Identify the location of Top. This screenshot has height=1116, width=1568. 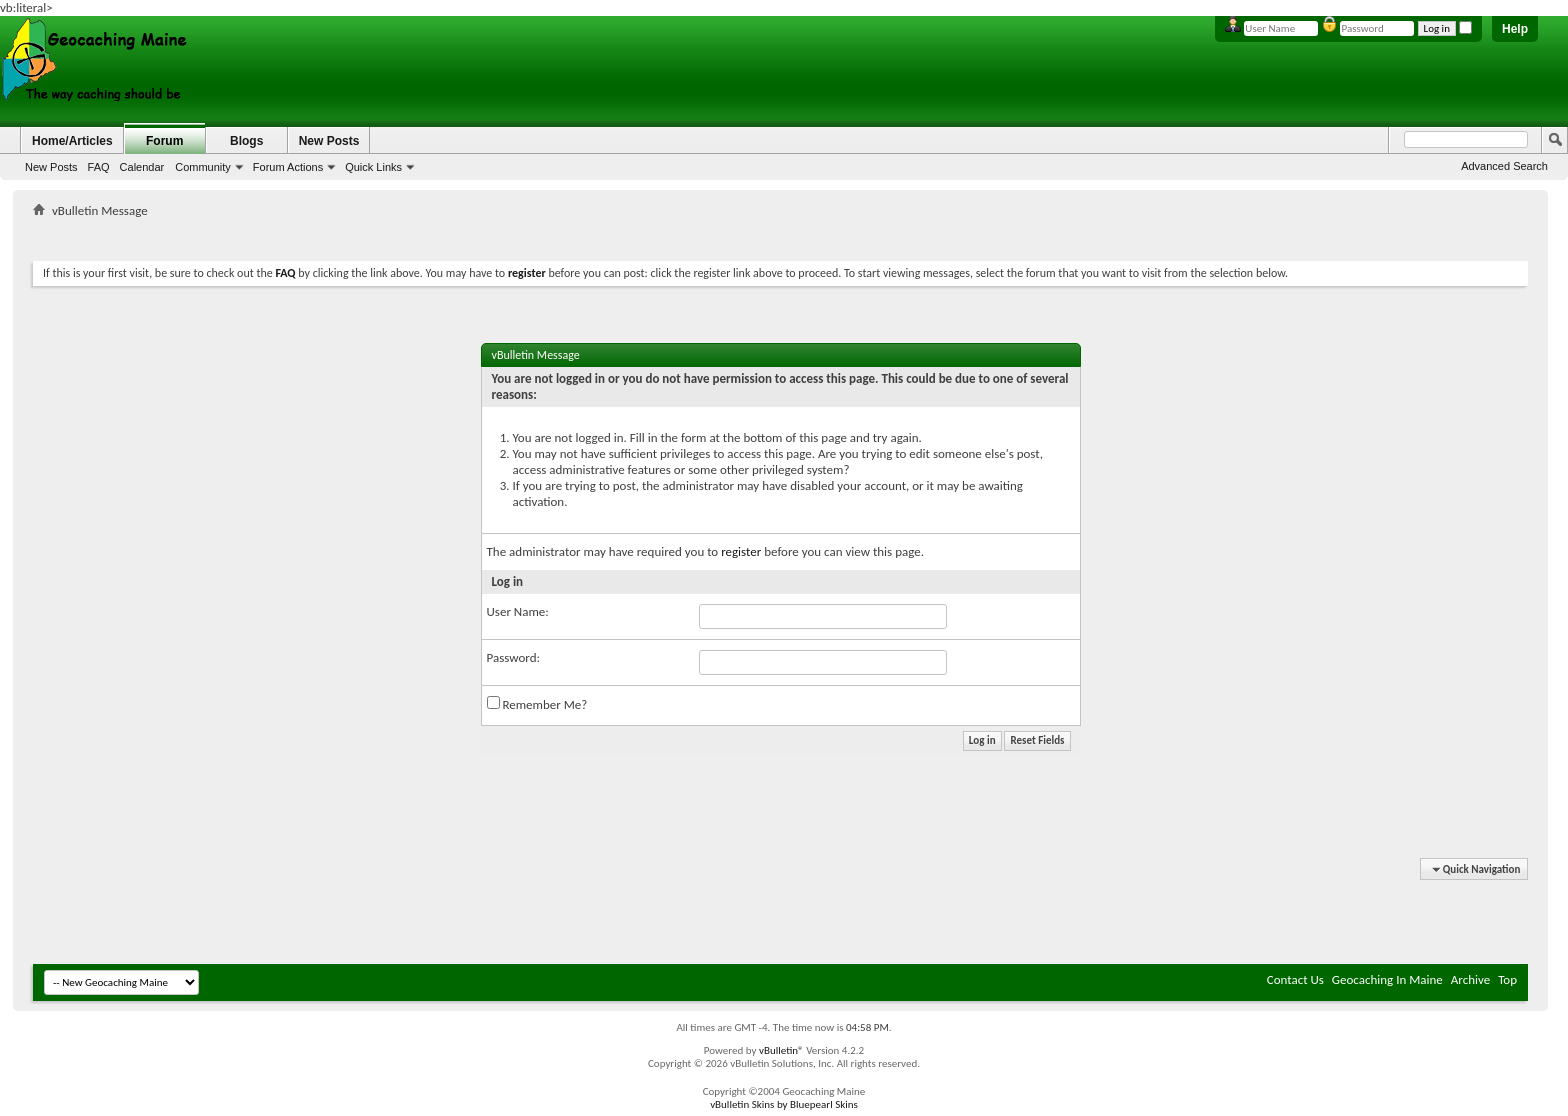
(1507, 979).